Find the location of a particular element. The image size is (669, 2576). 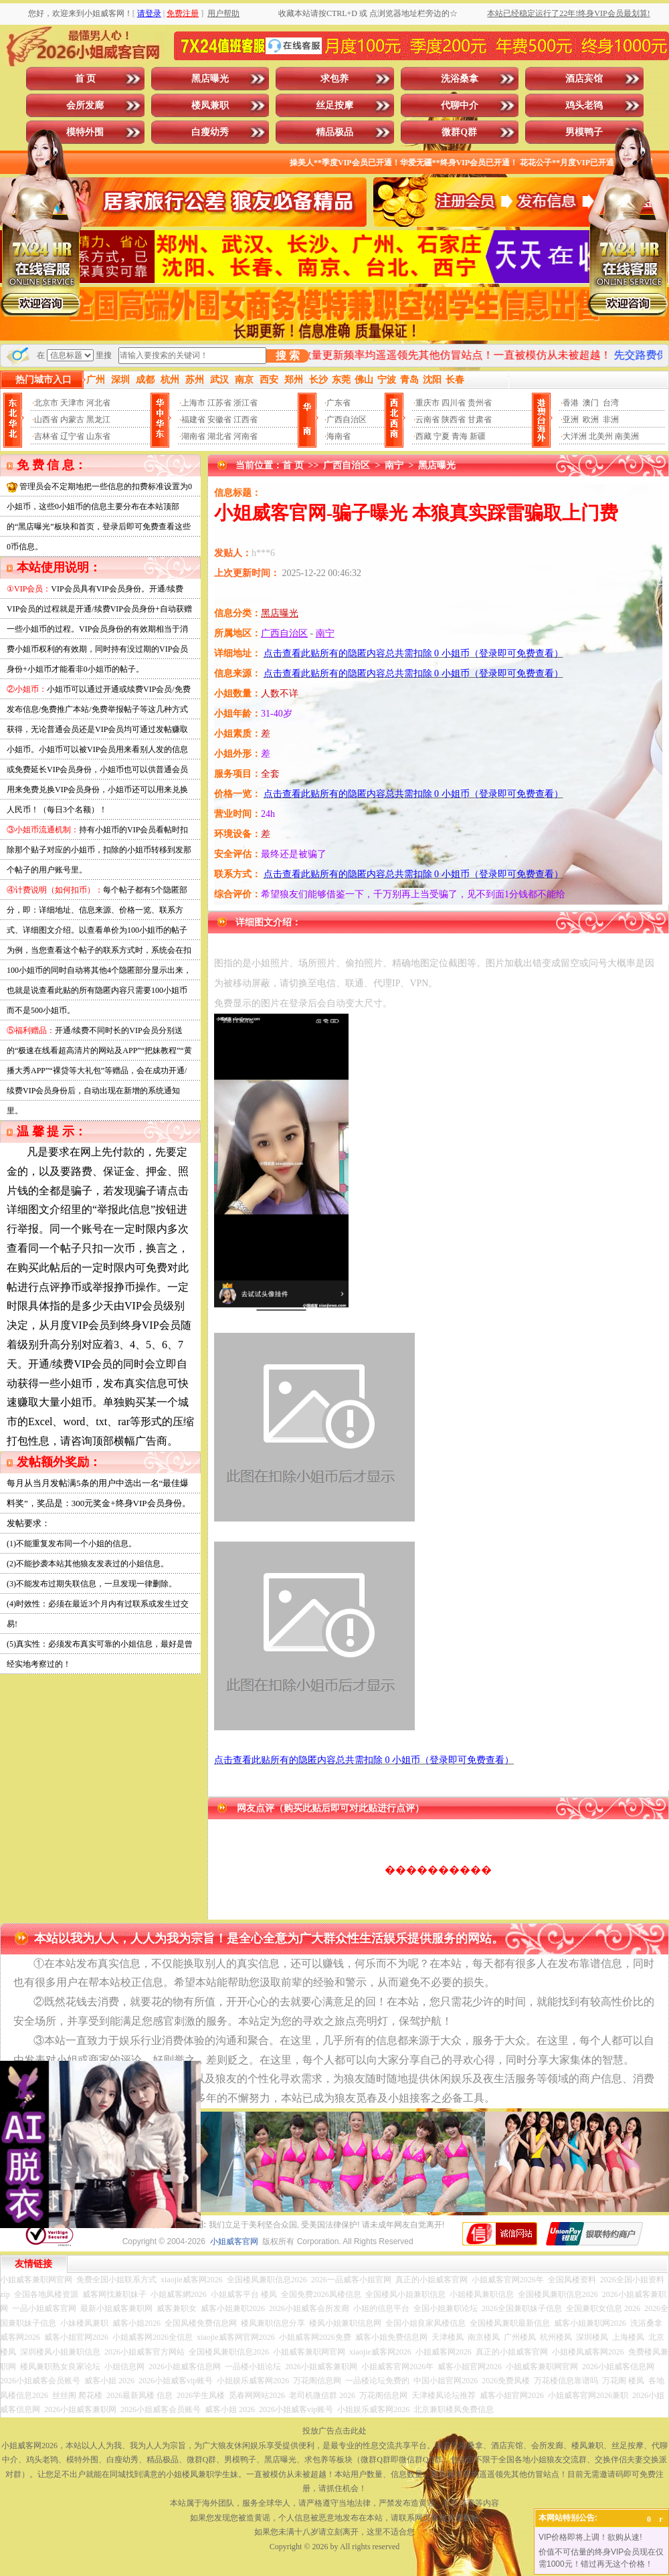

微群Q群 is located at coordinates (459, 132).